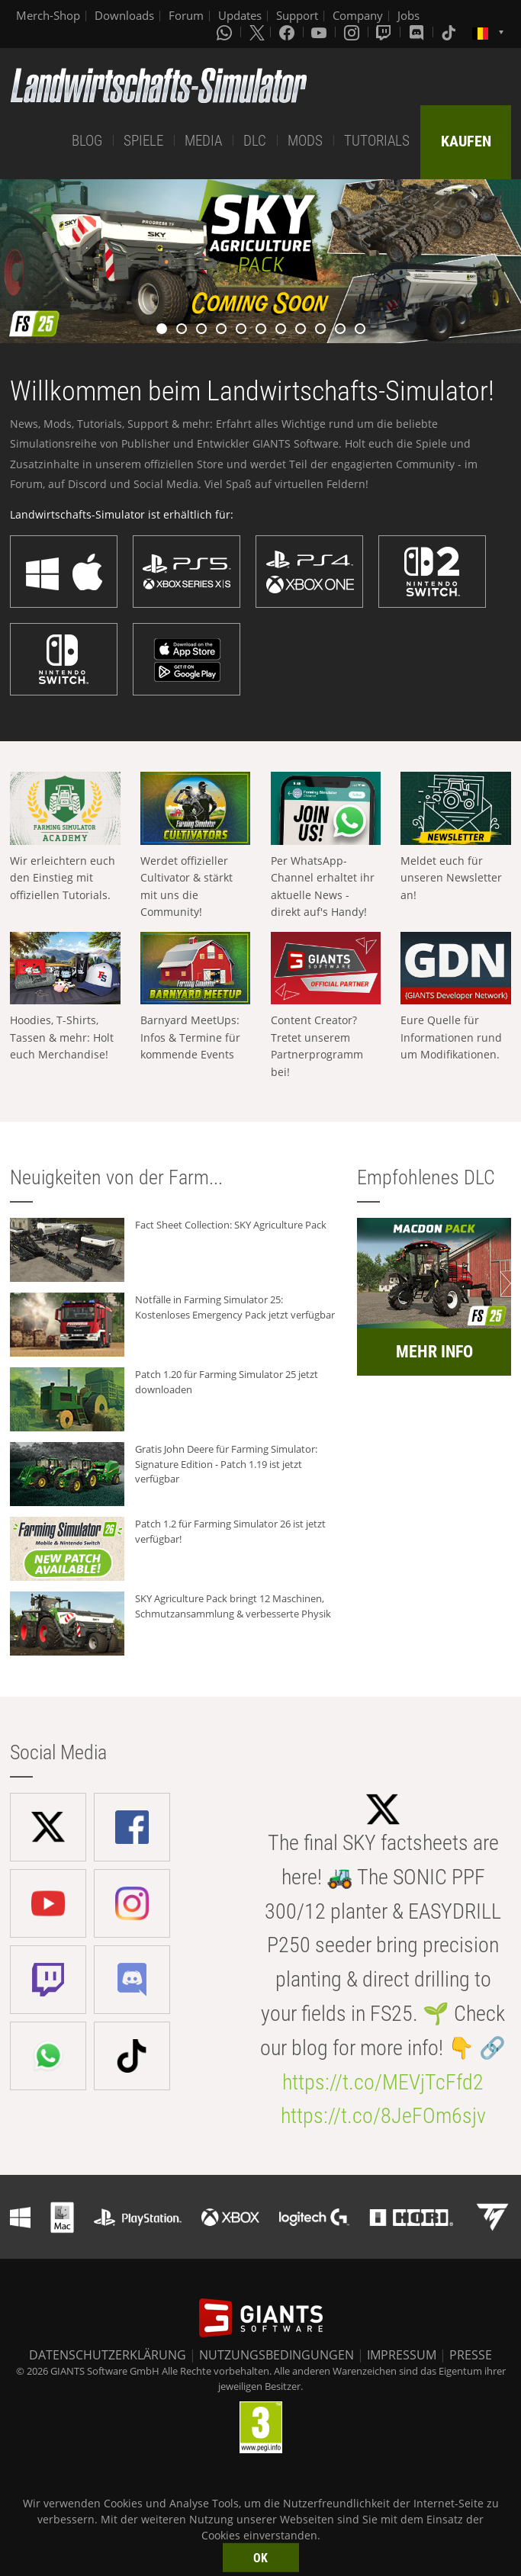 Image resolution: width=521 pixels, height=2576 pixels. I want to click on [Facebook], so click(288, 32).